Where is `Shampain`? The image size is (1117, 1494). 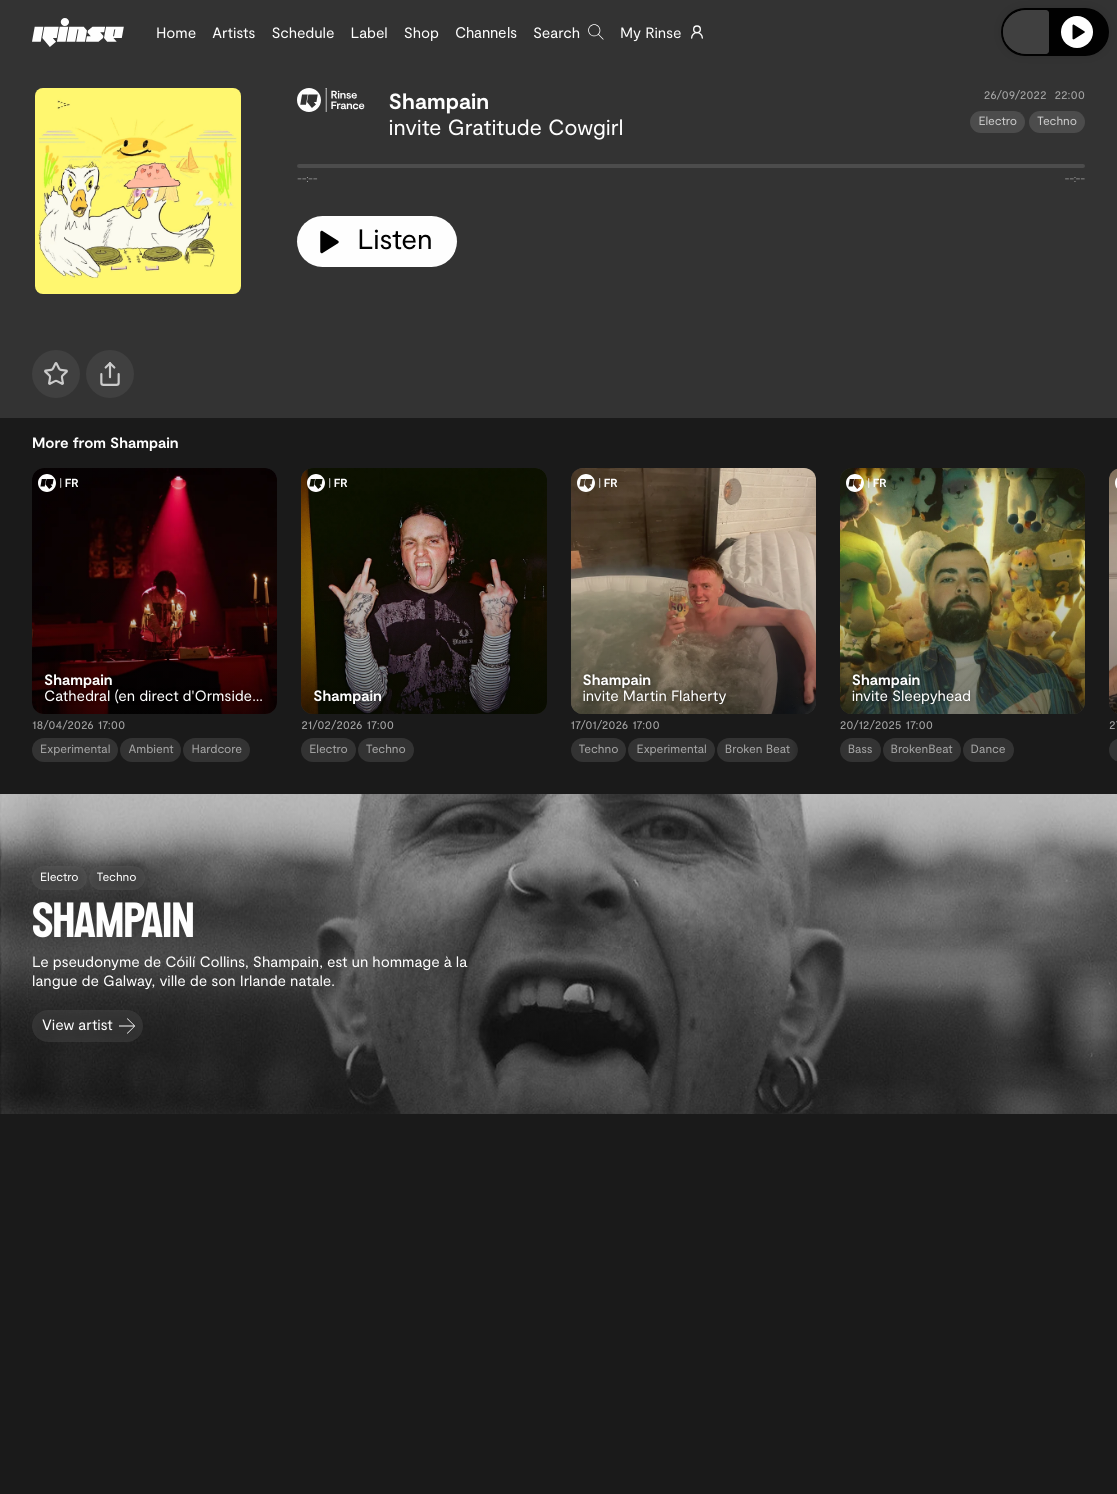
Shampain is located at coordinates (439, 101).